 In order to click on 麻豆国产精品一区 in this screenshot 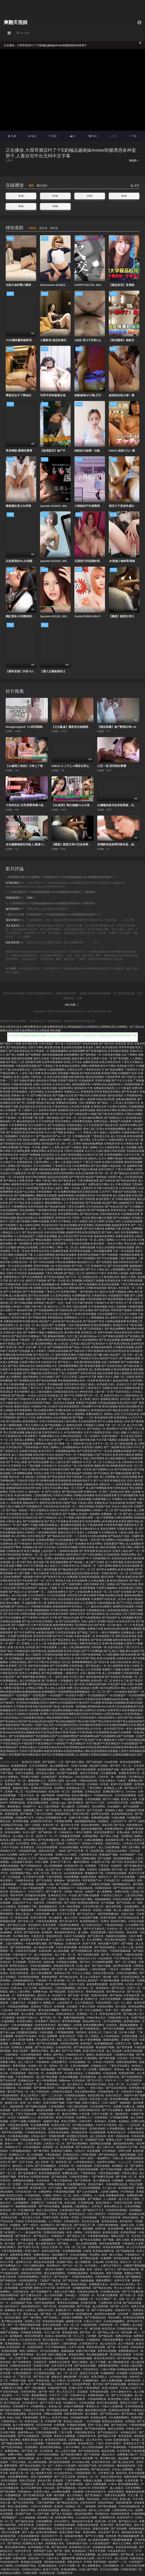, I will do `click(52, 2089)`.